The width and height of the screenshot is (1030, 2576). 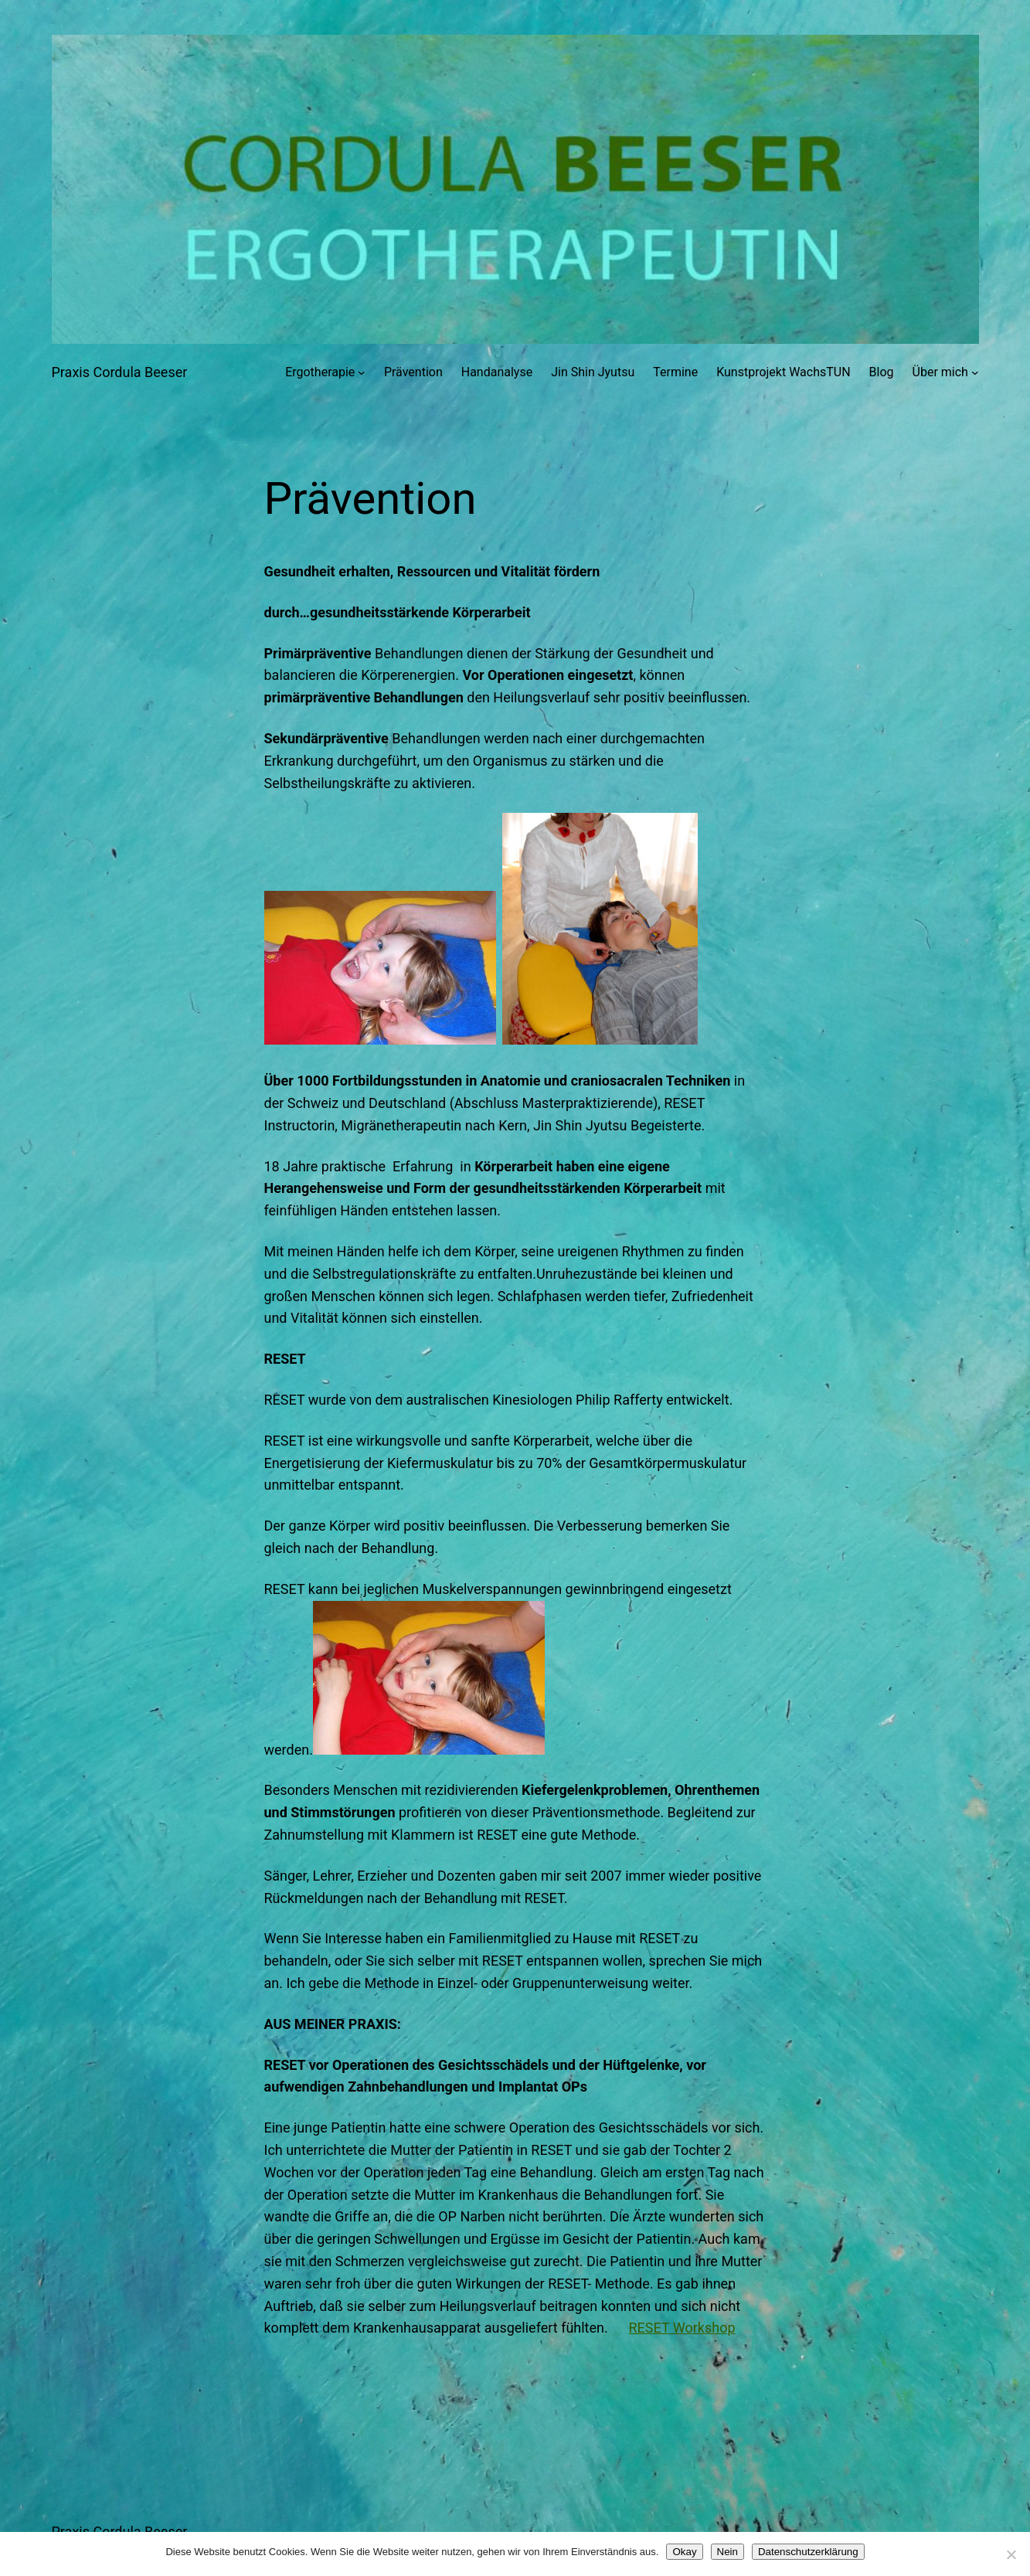 What do you see at coordinates (684, 2551) in the screenshot?
I see `Okay` at bounding box center [684, 2551].